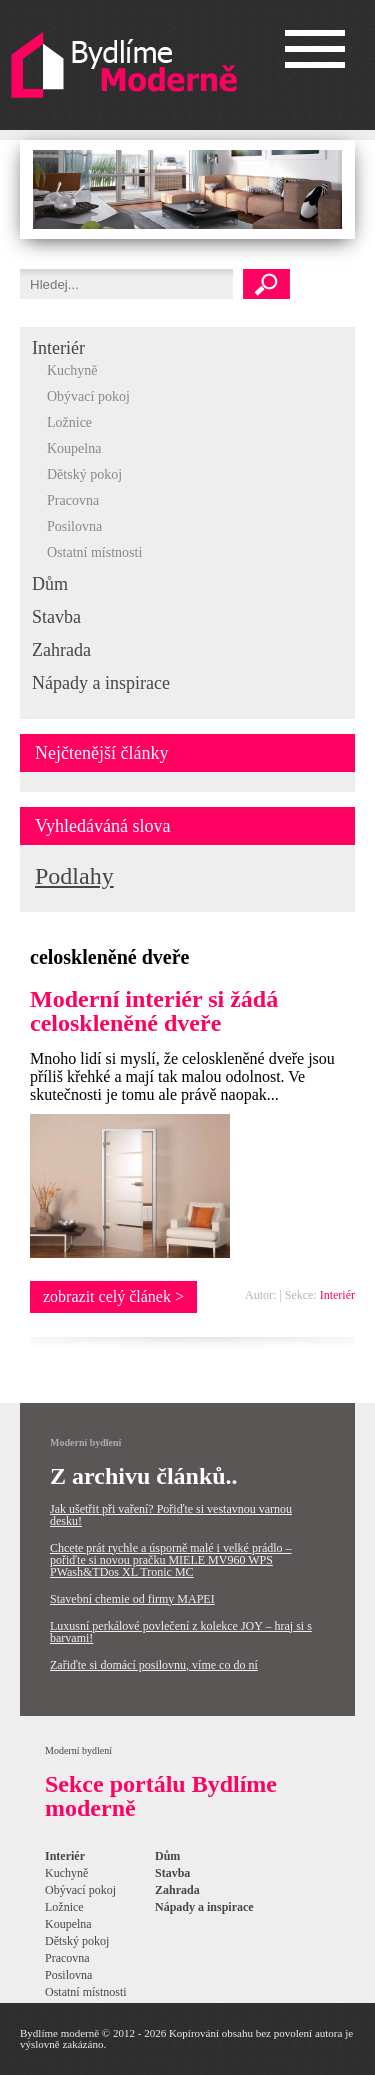  Describe the element at coordinates (154, 1011) in the screenshot. I see `Moderní interiér si žádá celoskleněné dveře` at that location.